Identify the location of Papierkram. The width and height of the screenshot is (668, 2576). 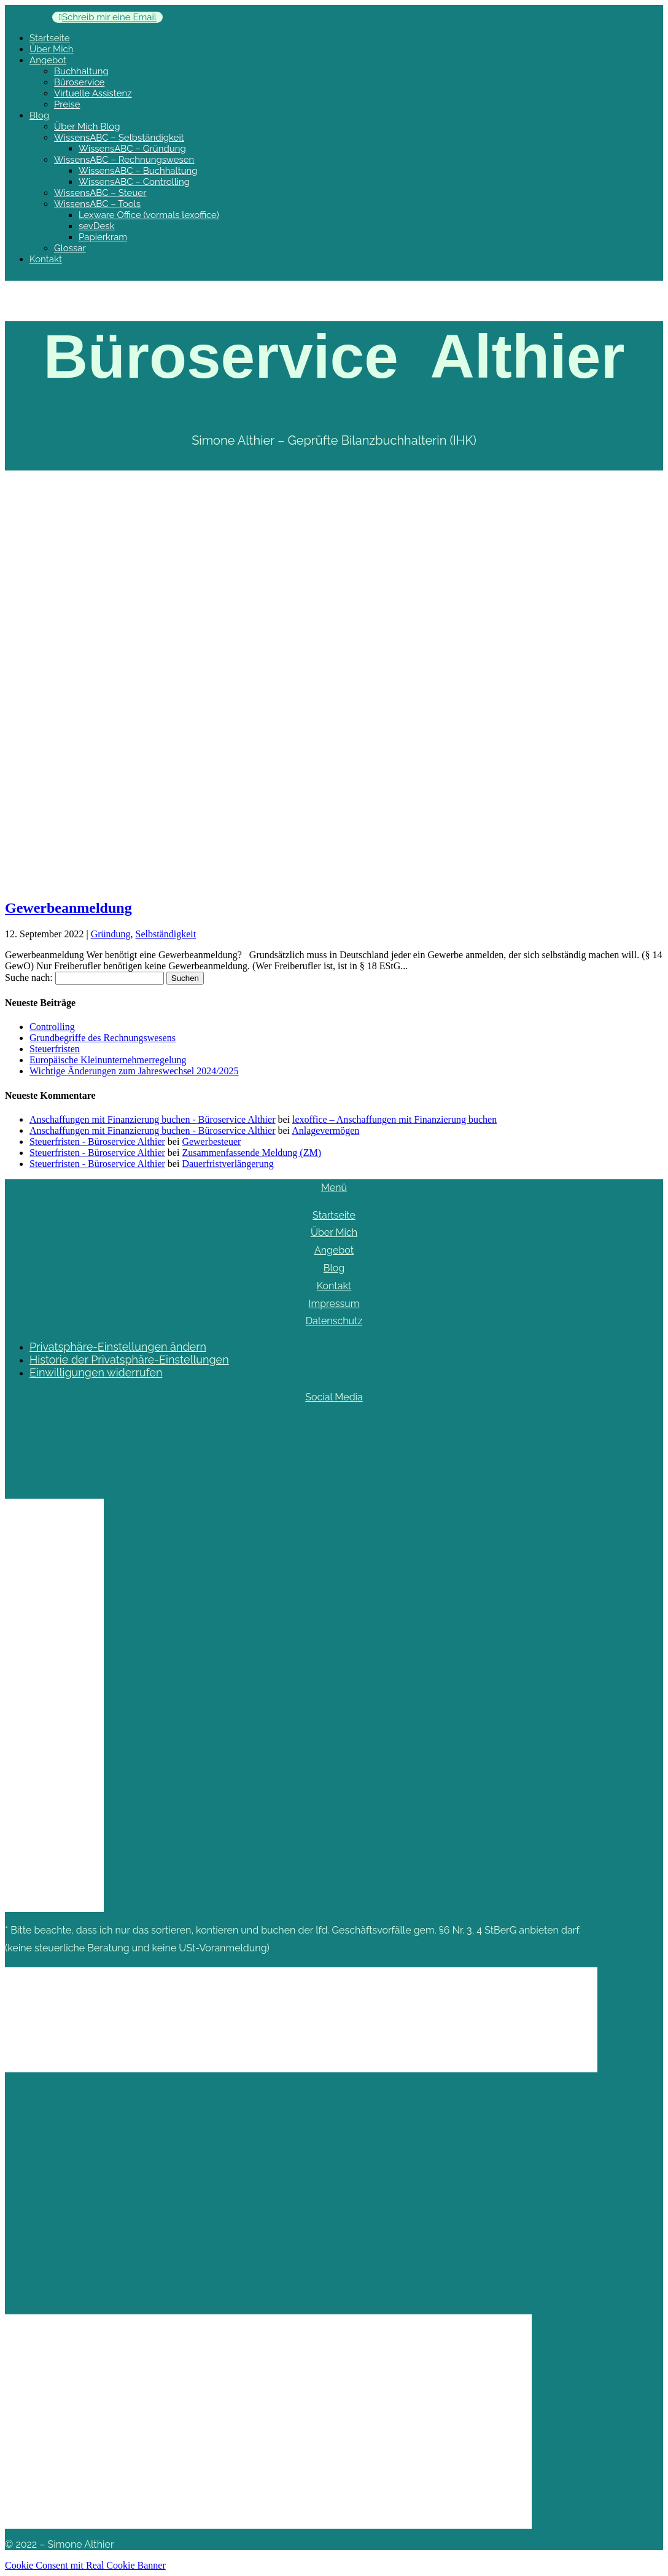
(103, 237).